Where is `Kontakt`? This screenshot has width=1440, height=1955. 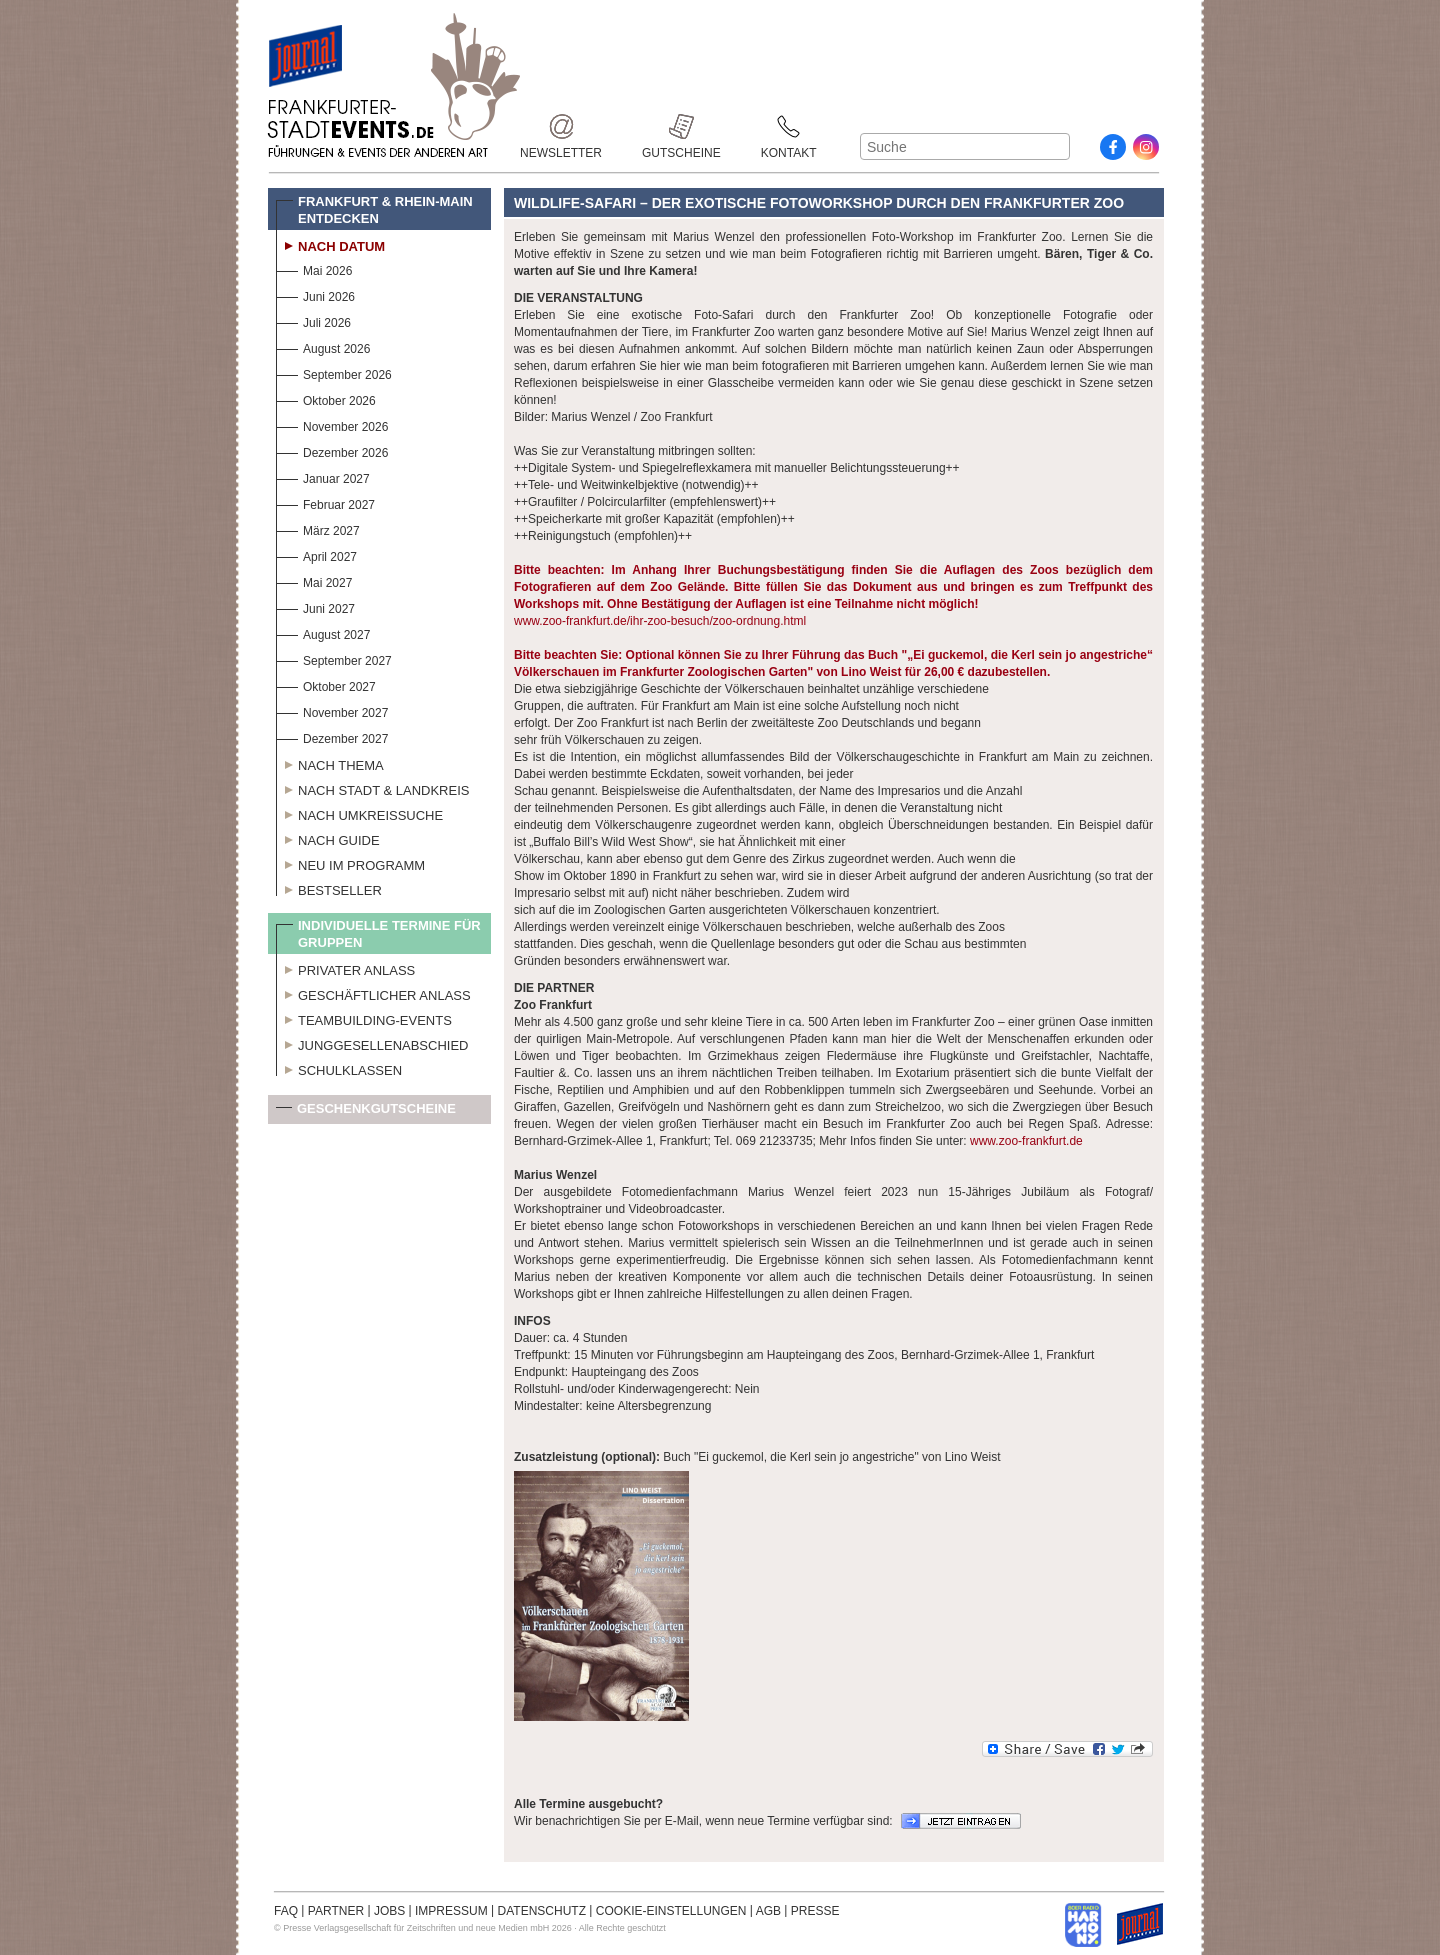 Kontakt is located at coordinates (789, 126).